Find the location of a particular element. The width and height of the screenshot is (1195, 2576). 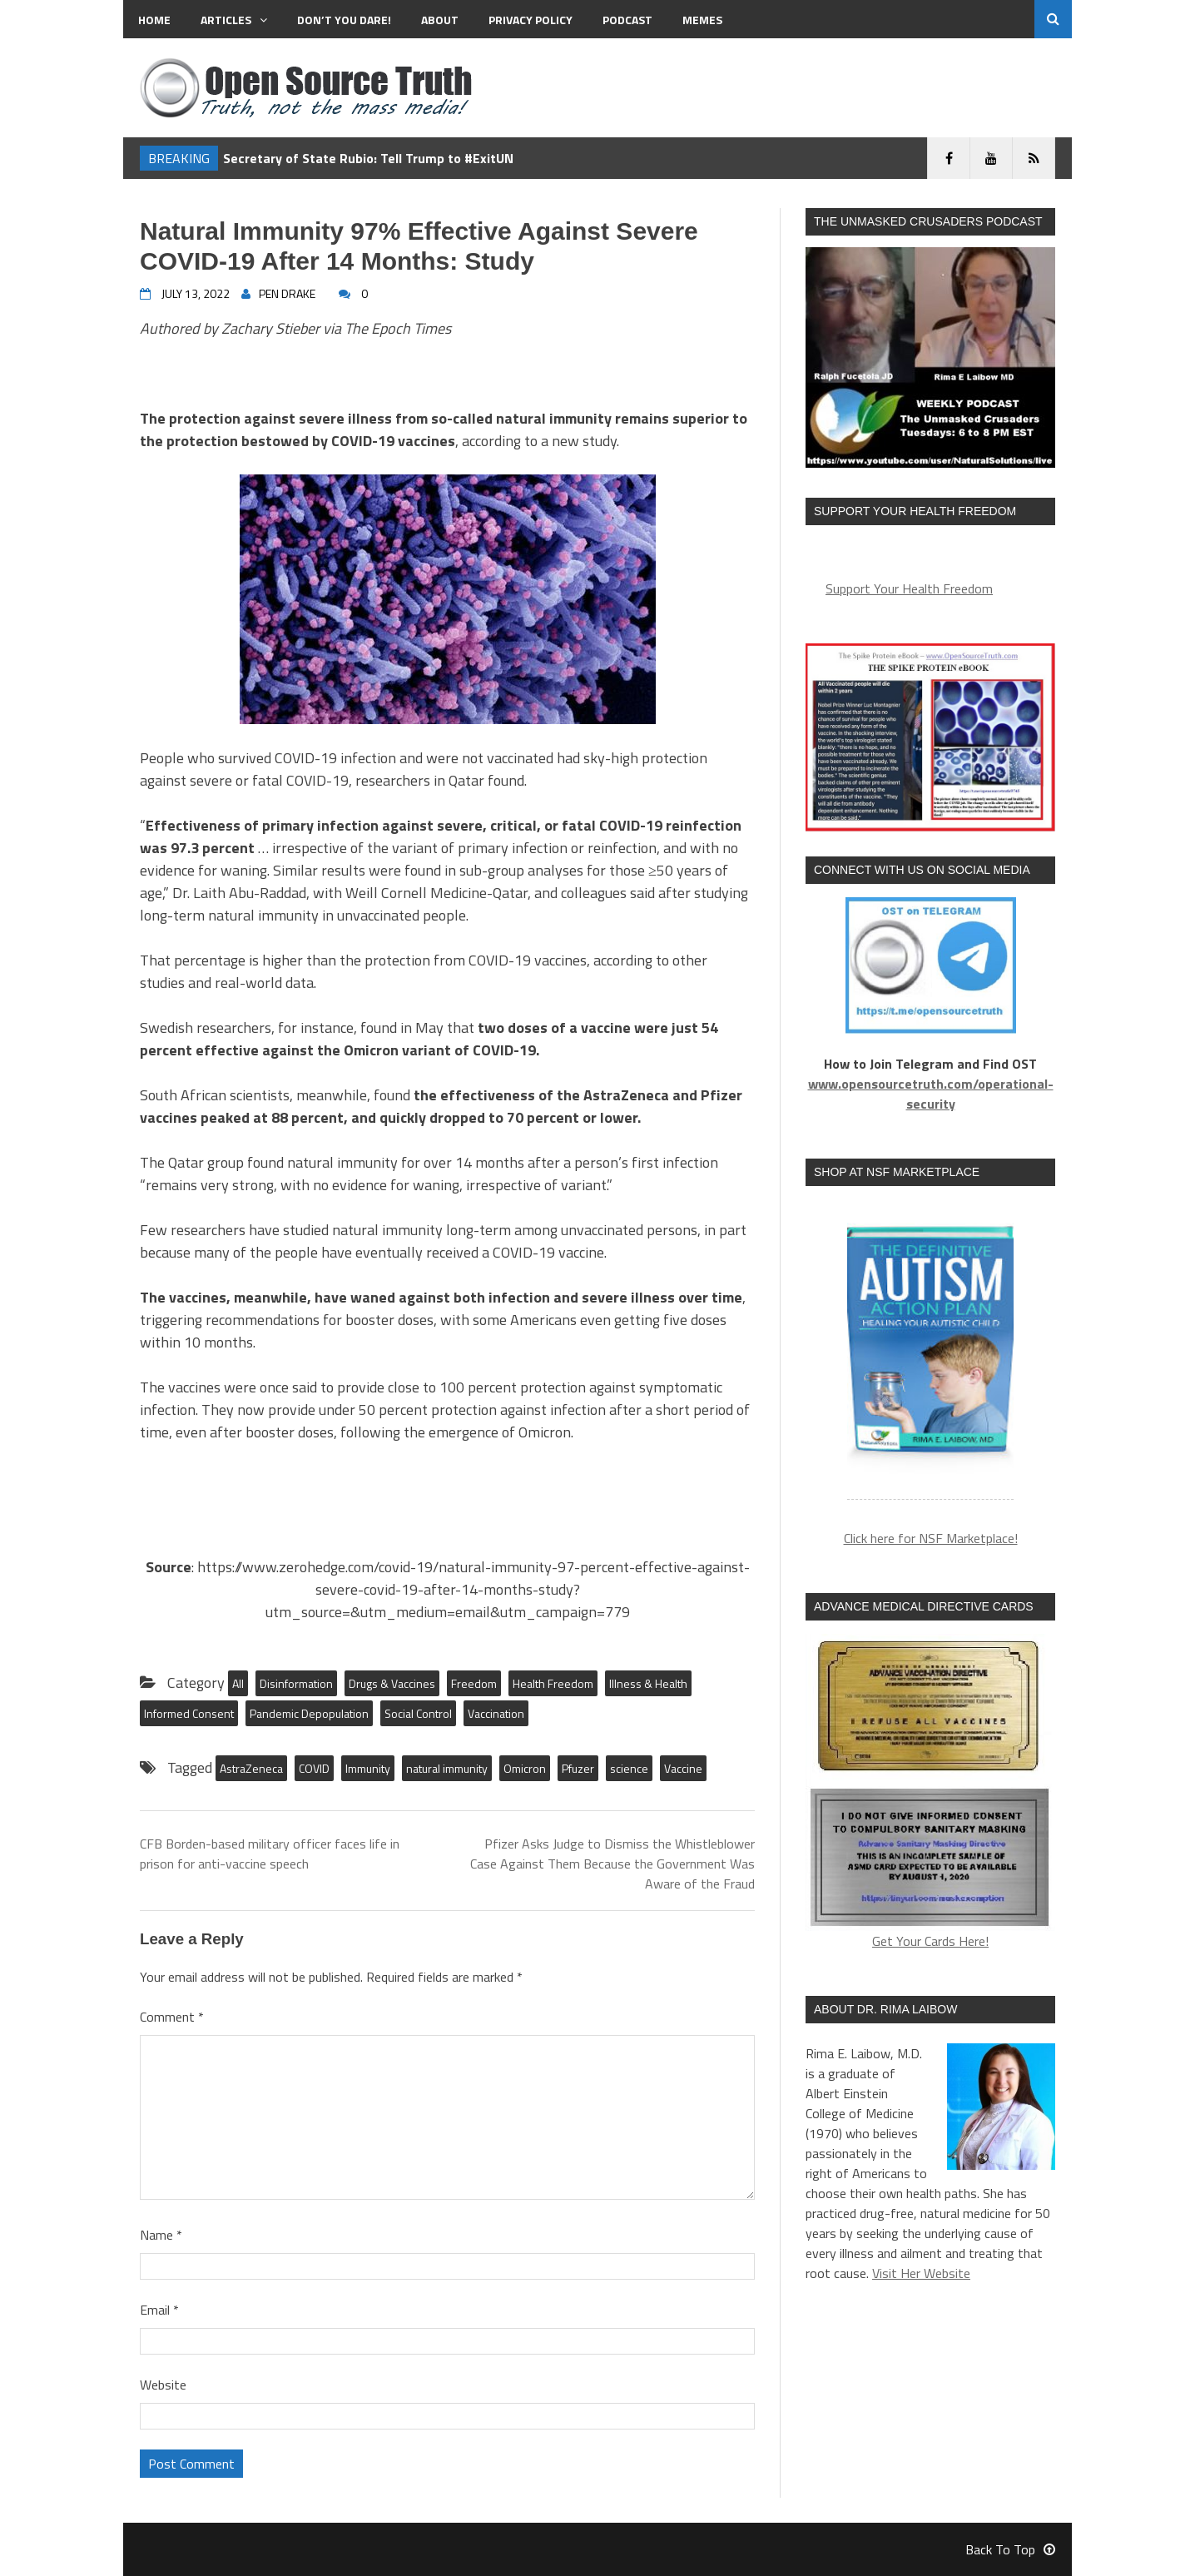

Support Your Health Freedom is located at coordinates (909, 588).